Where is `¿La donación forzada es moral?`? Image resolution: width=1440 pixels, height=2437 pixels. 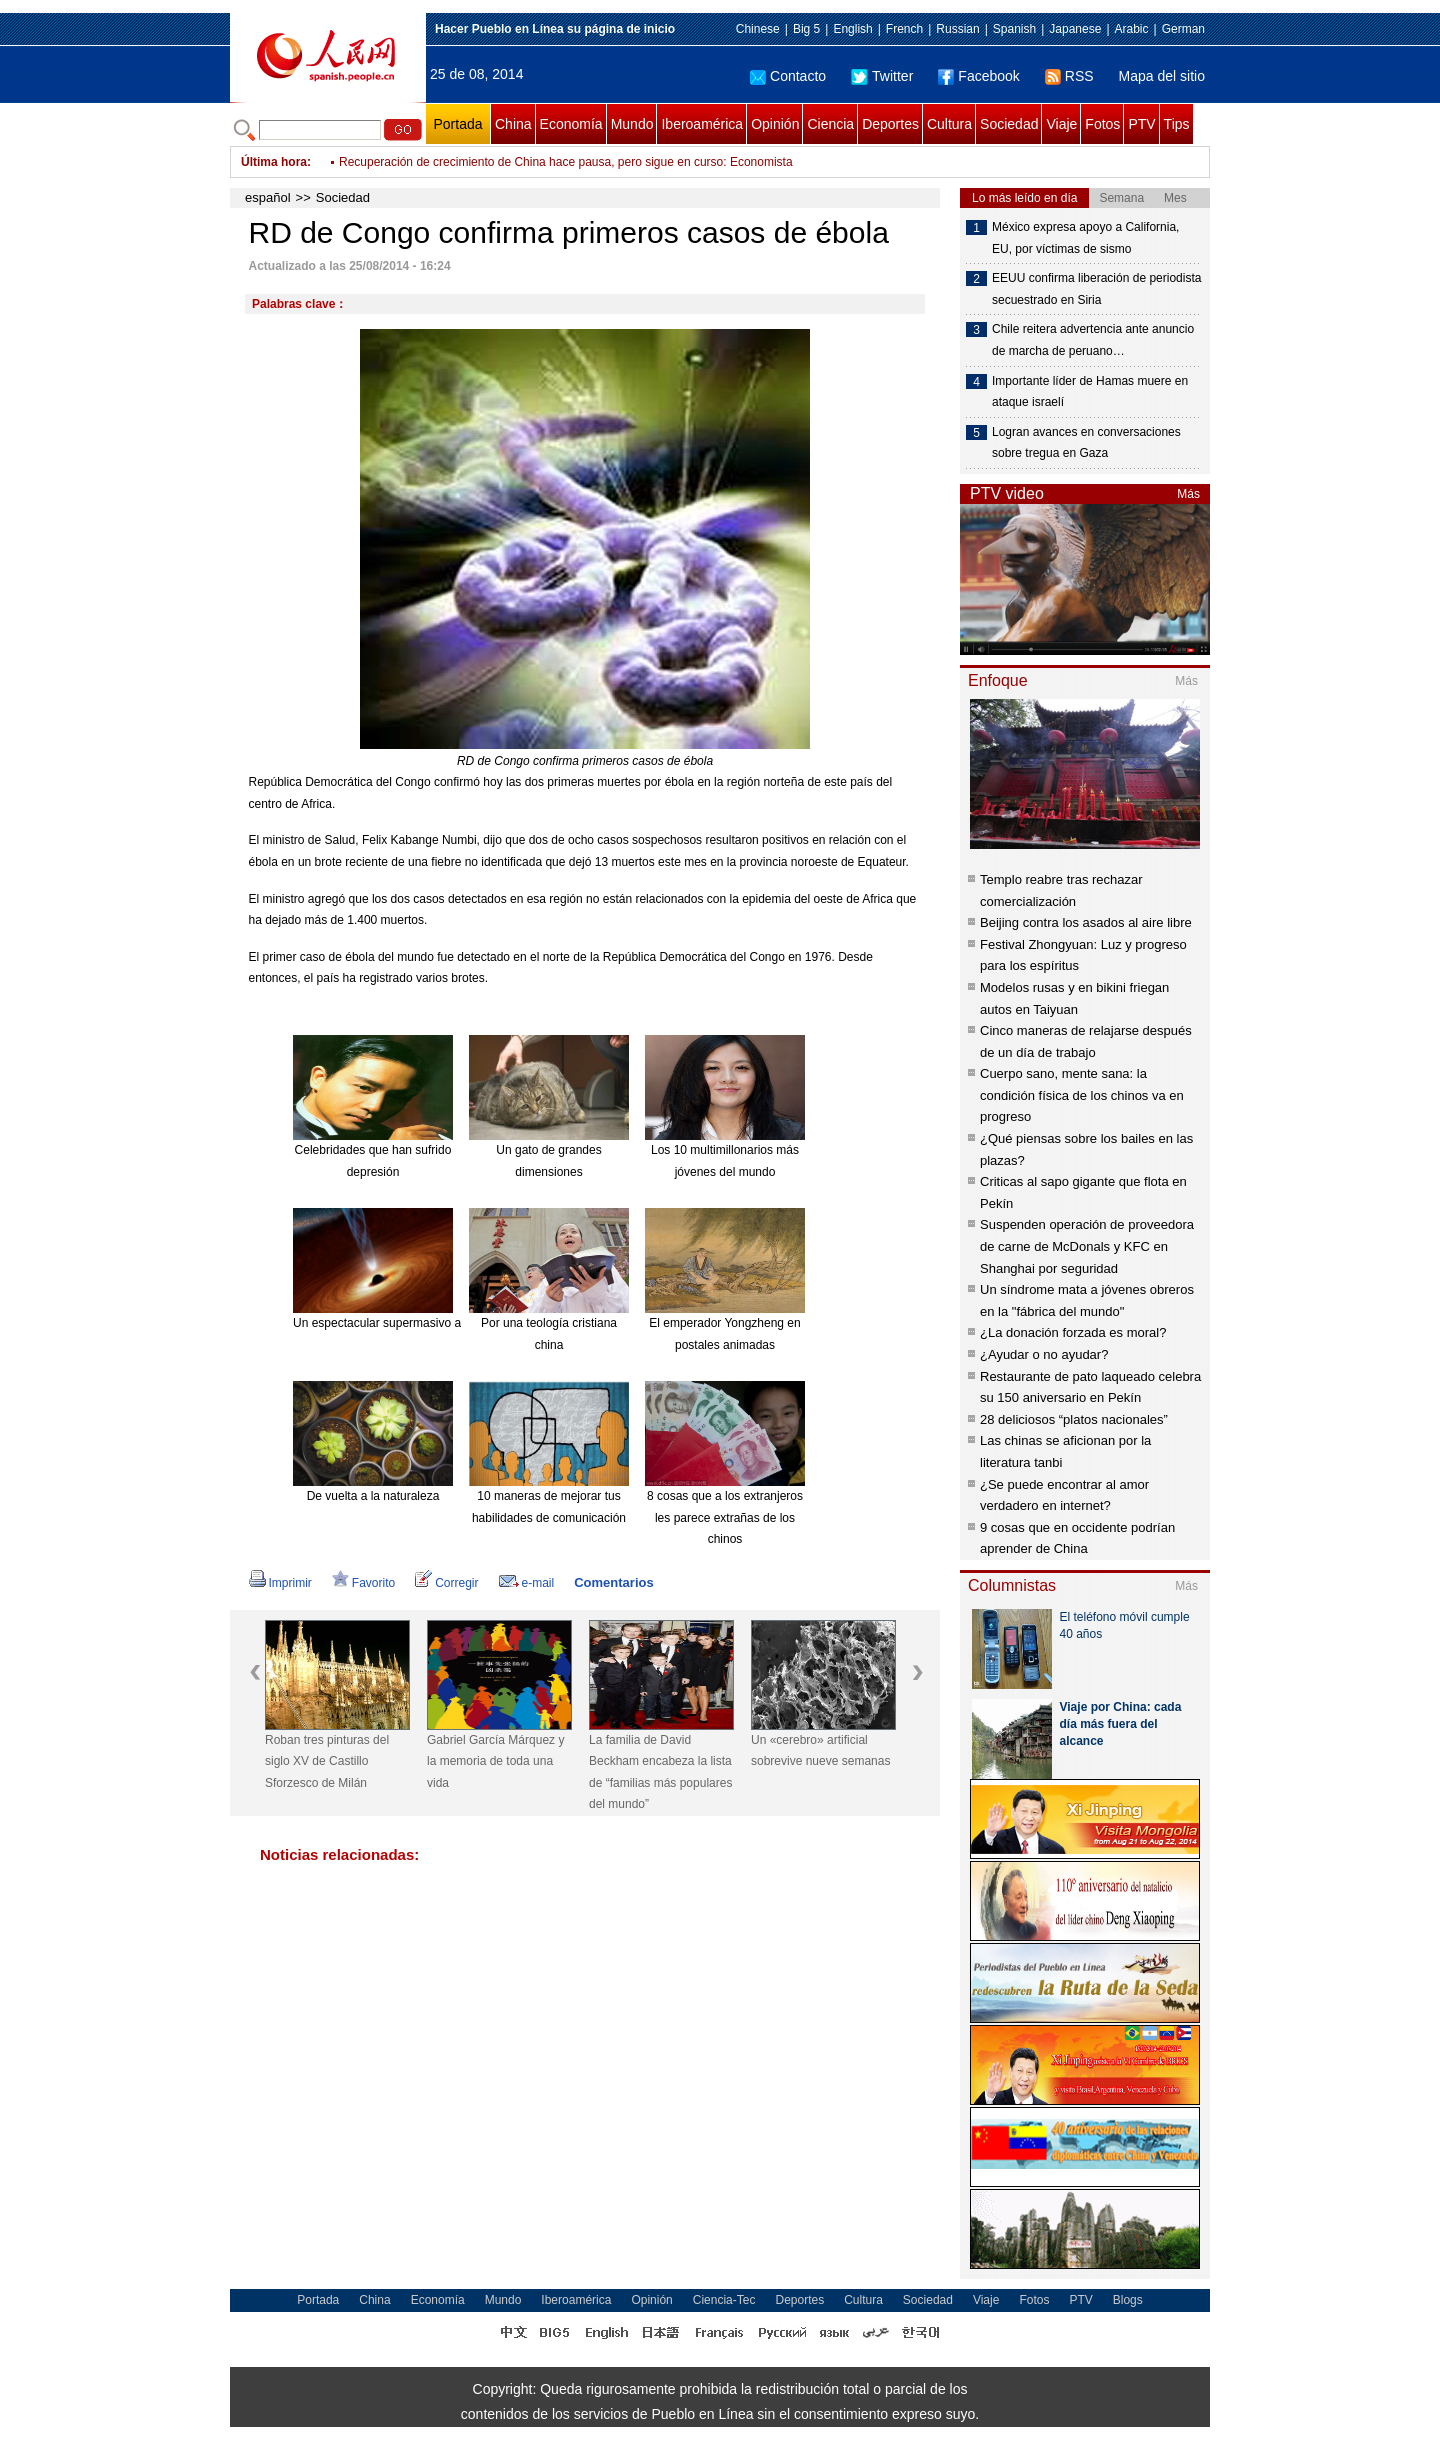
¿La donación forzada es moral? is located at coordinates (1073, 1332).